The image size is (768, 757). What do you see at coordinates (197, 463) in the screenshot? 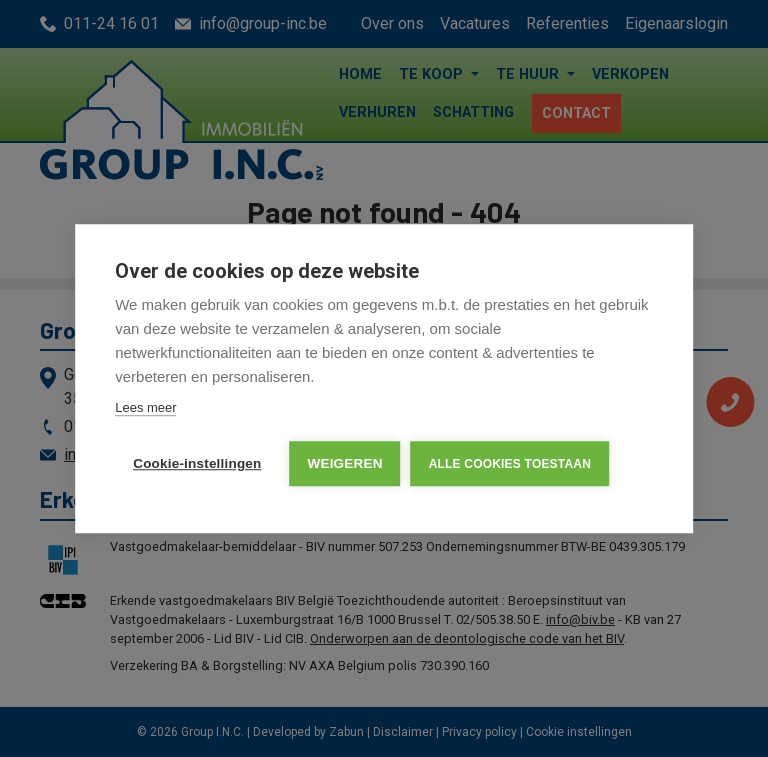
I see `Cookie-instellingen` at bounding box center [197, 463].